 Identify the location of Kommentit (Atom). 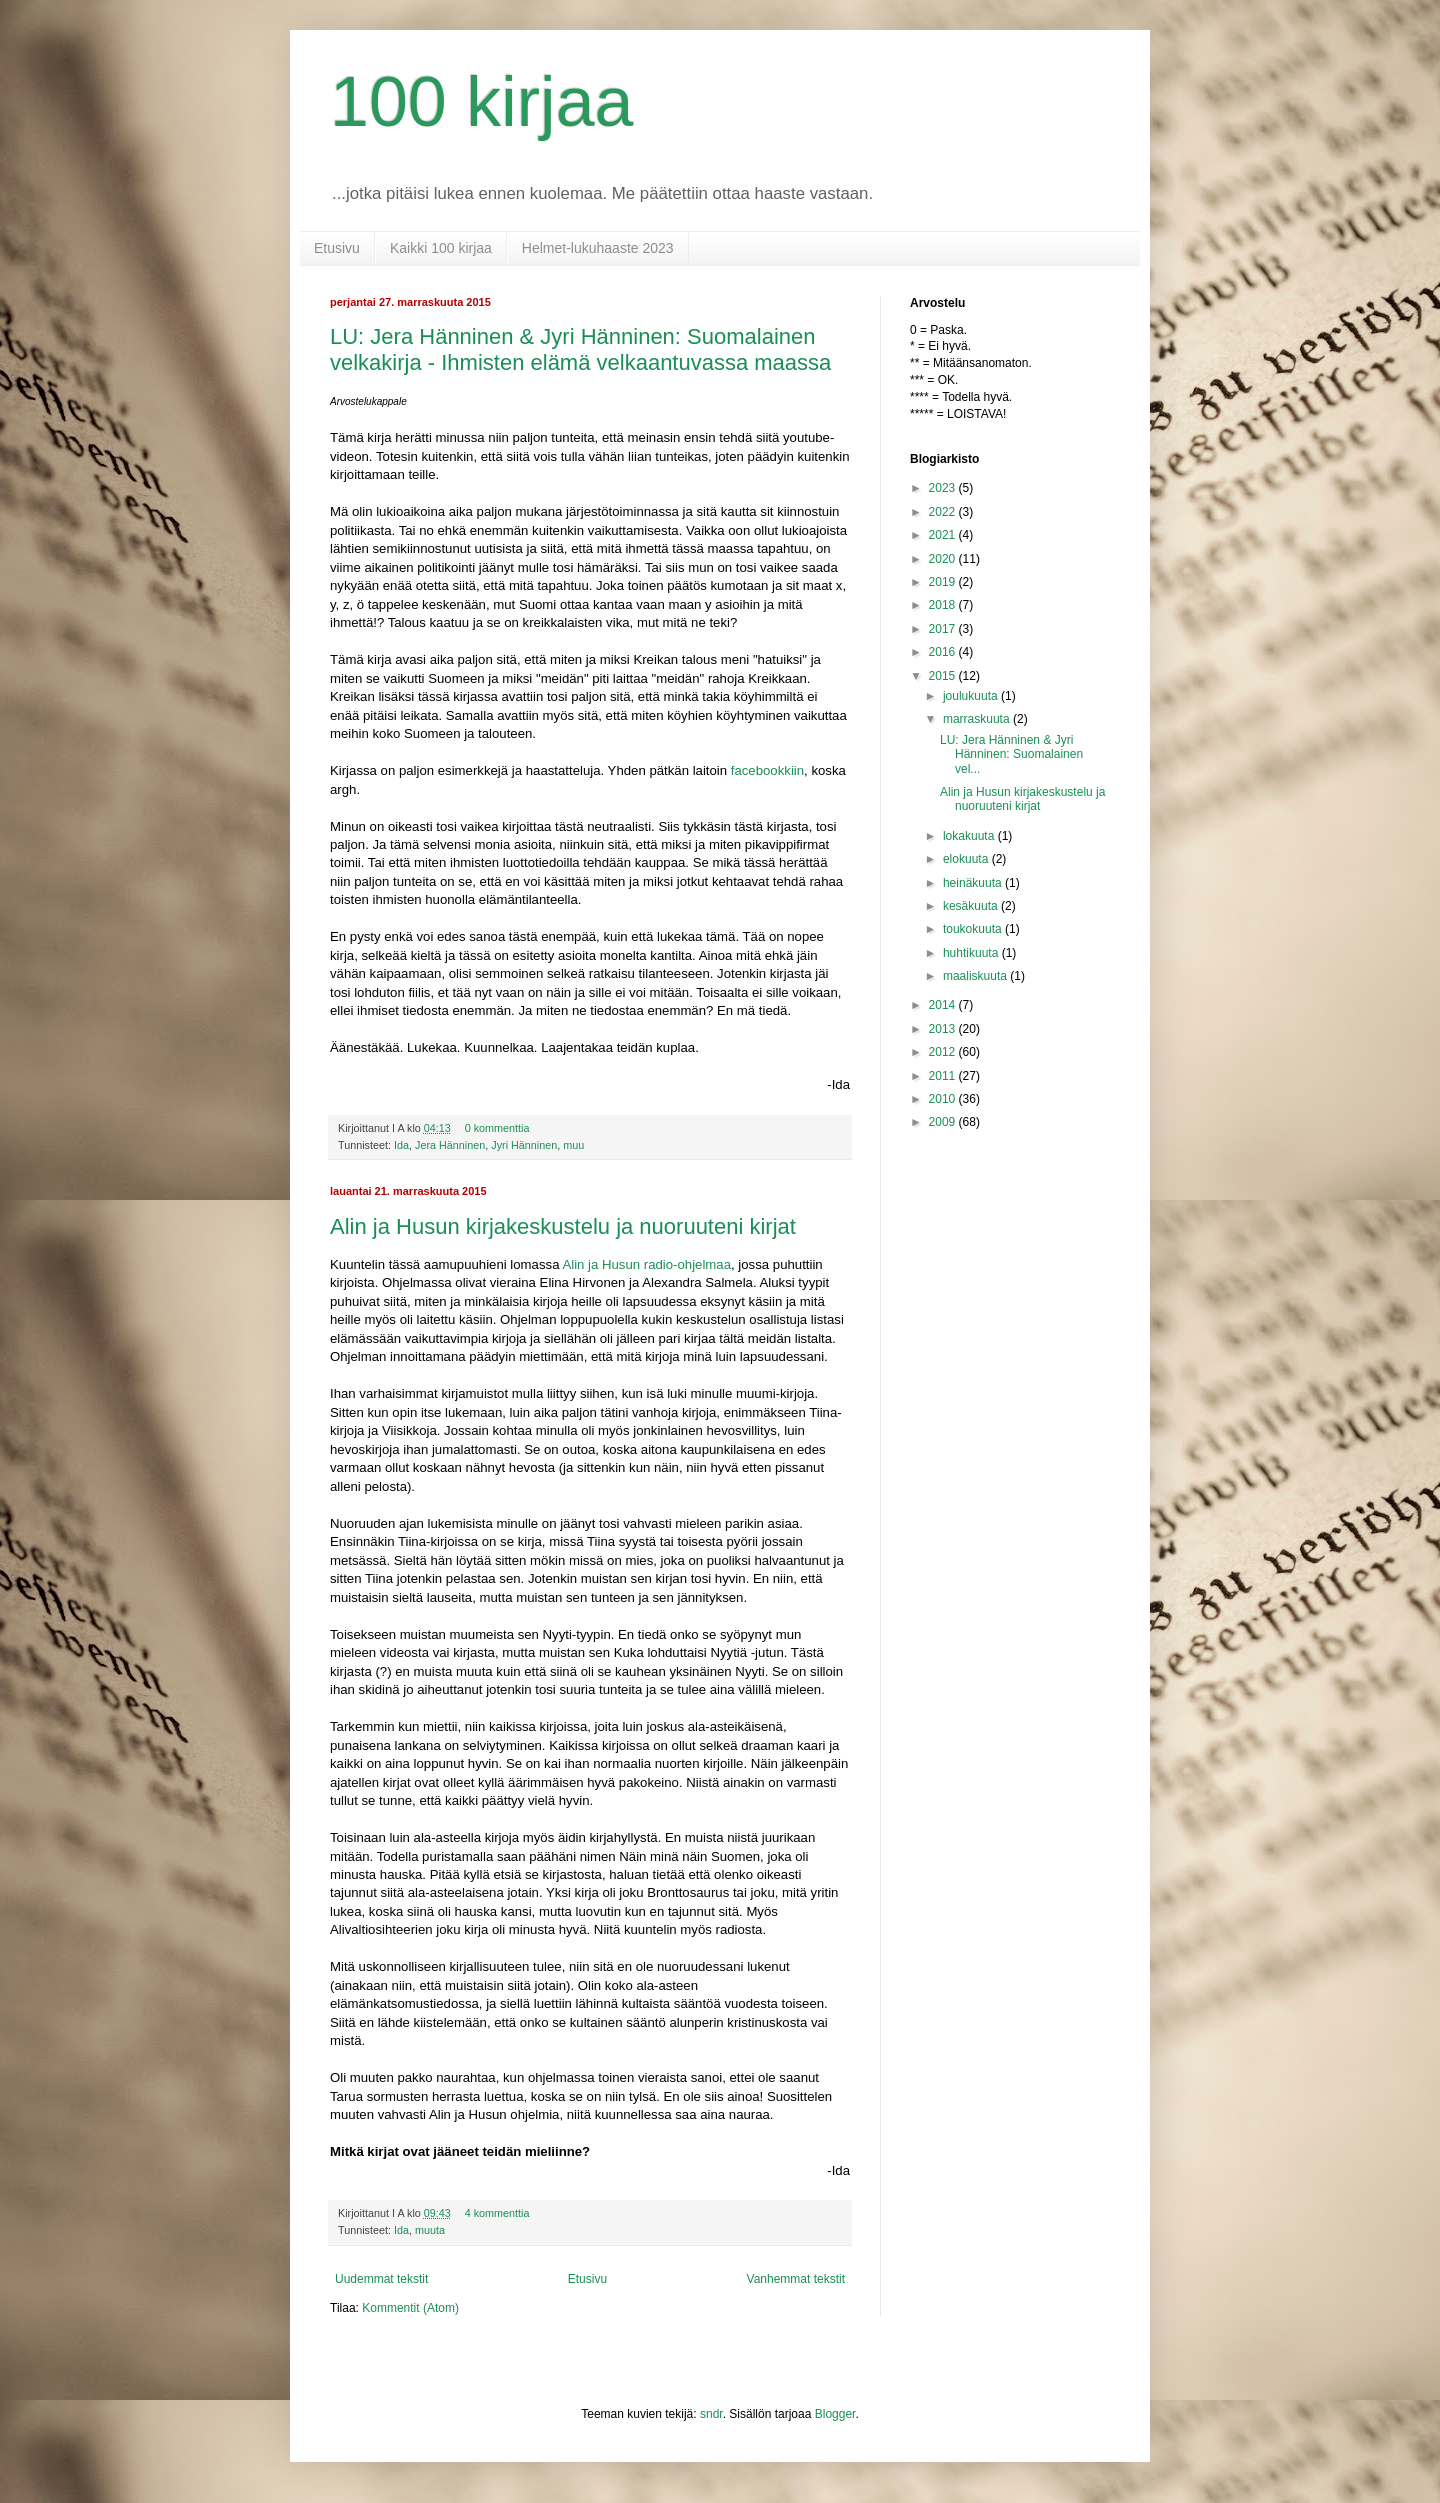
(410, 2308).